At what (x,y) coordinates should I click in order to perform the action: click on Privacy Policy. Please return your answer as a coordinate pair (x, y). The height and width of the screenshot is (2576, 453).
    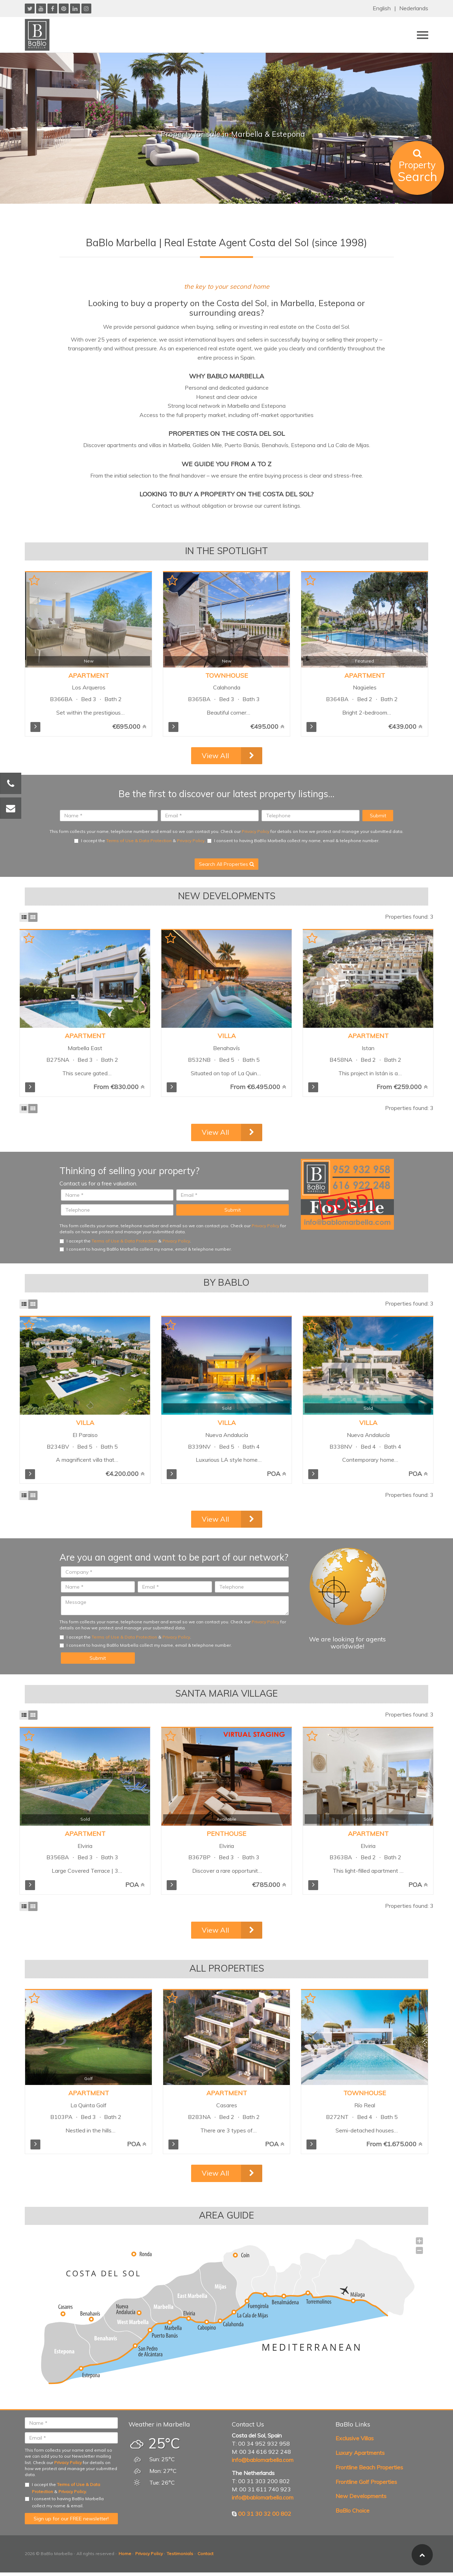
    Looking at the image, I should click on (255, 831).